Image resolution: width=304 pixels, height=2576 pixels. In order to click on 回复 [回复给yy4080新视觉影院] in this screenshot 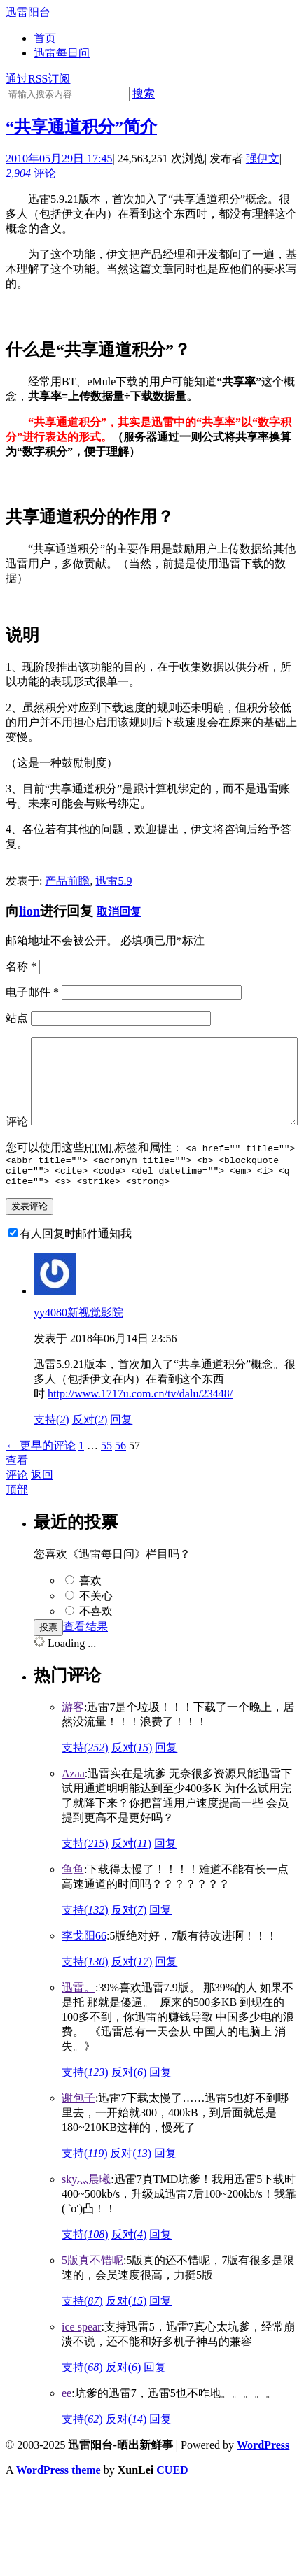, I will do `click(121, 1453)`.